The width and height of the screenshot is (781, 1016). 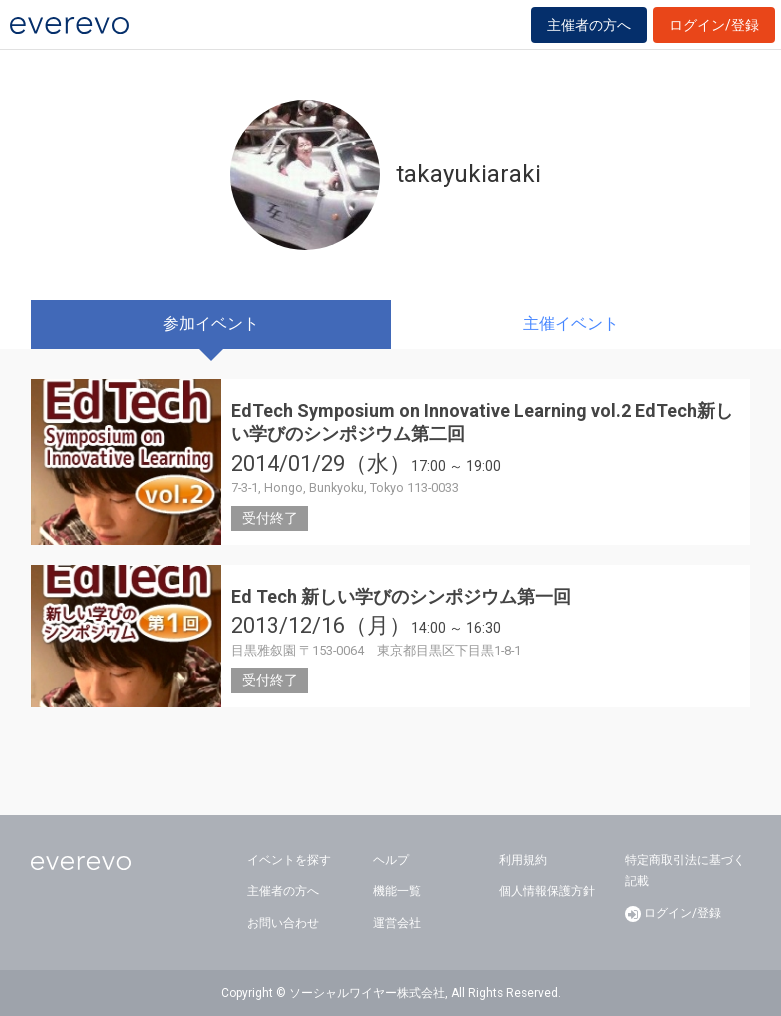 I want to click on ヘルプ, so click(x=391, y=860).